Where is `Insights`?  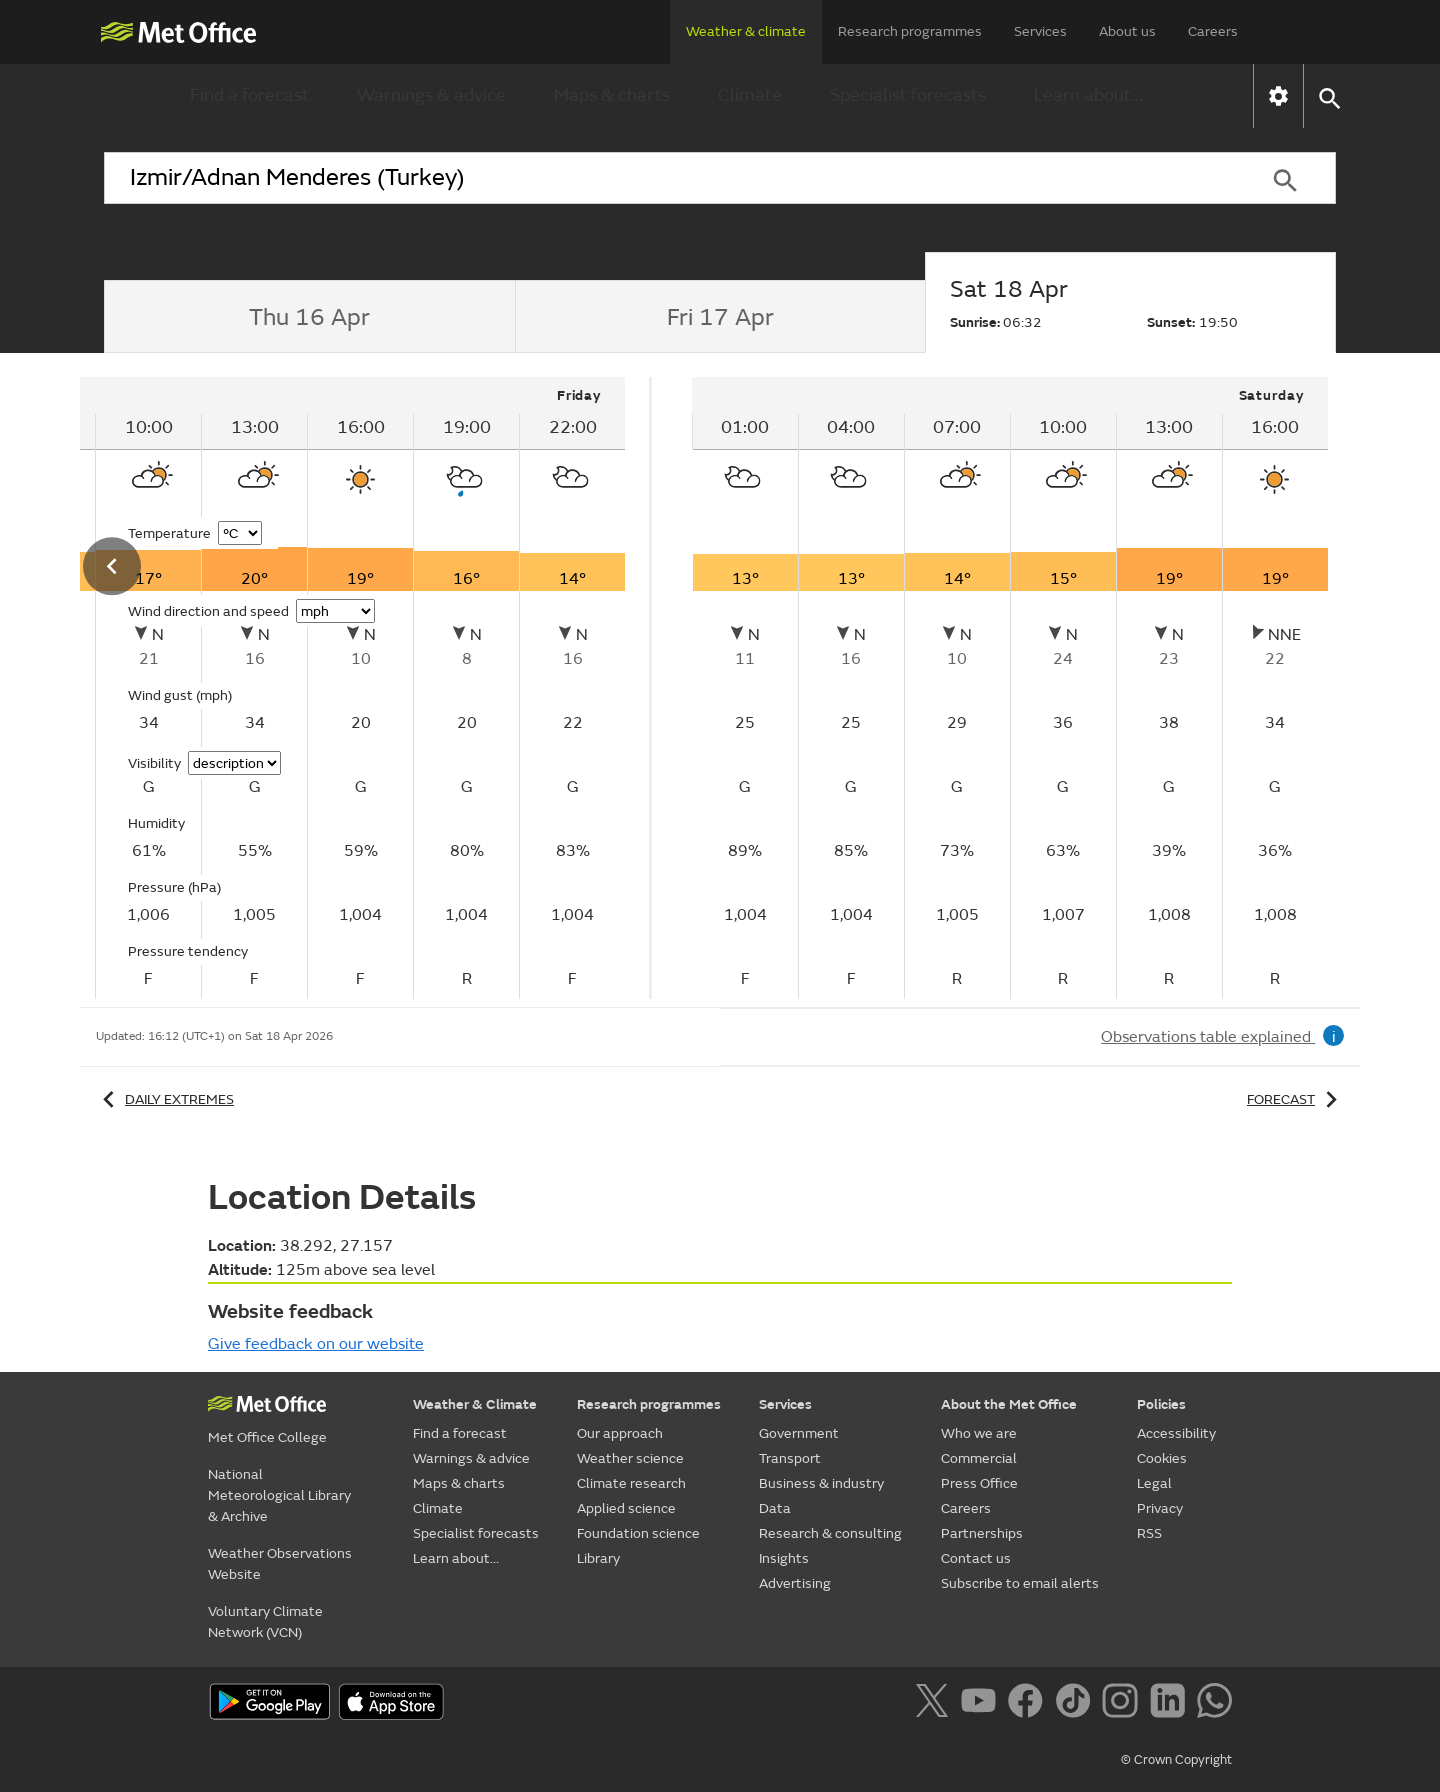 Insights is located at coordinates (784, 1558).